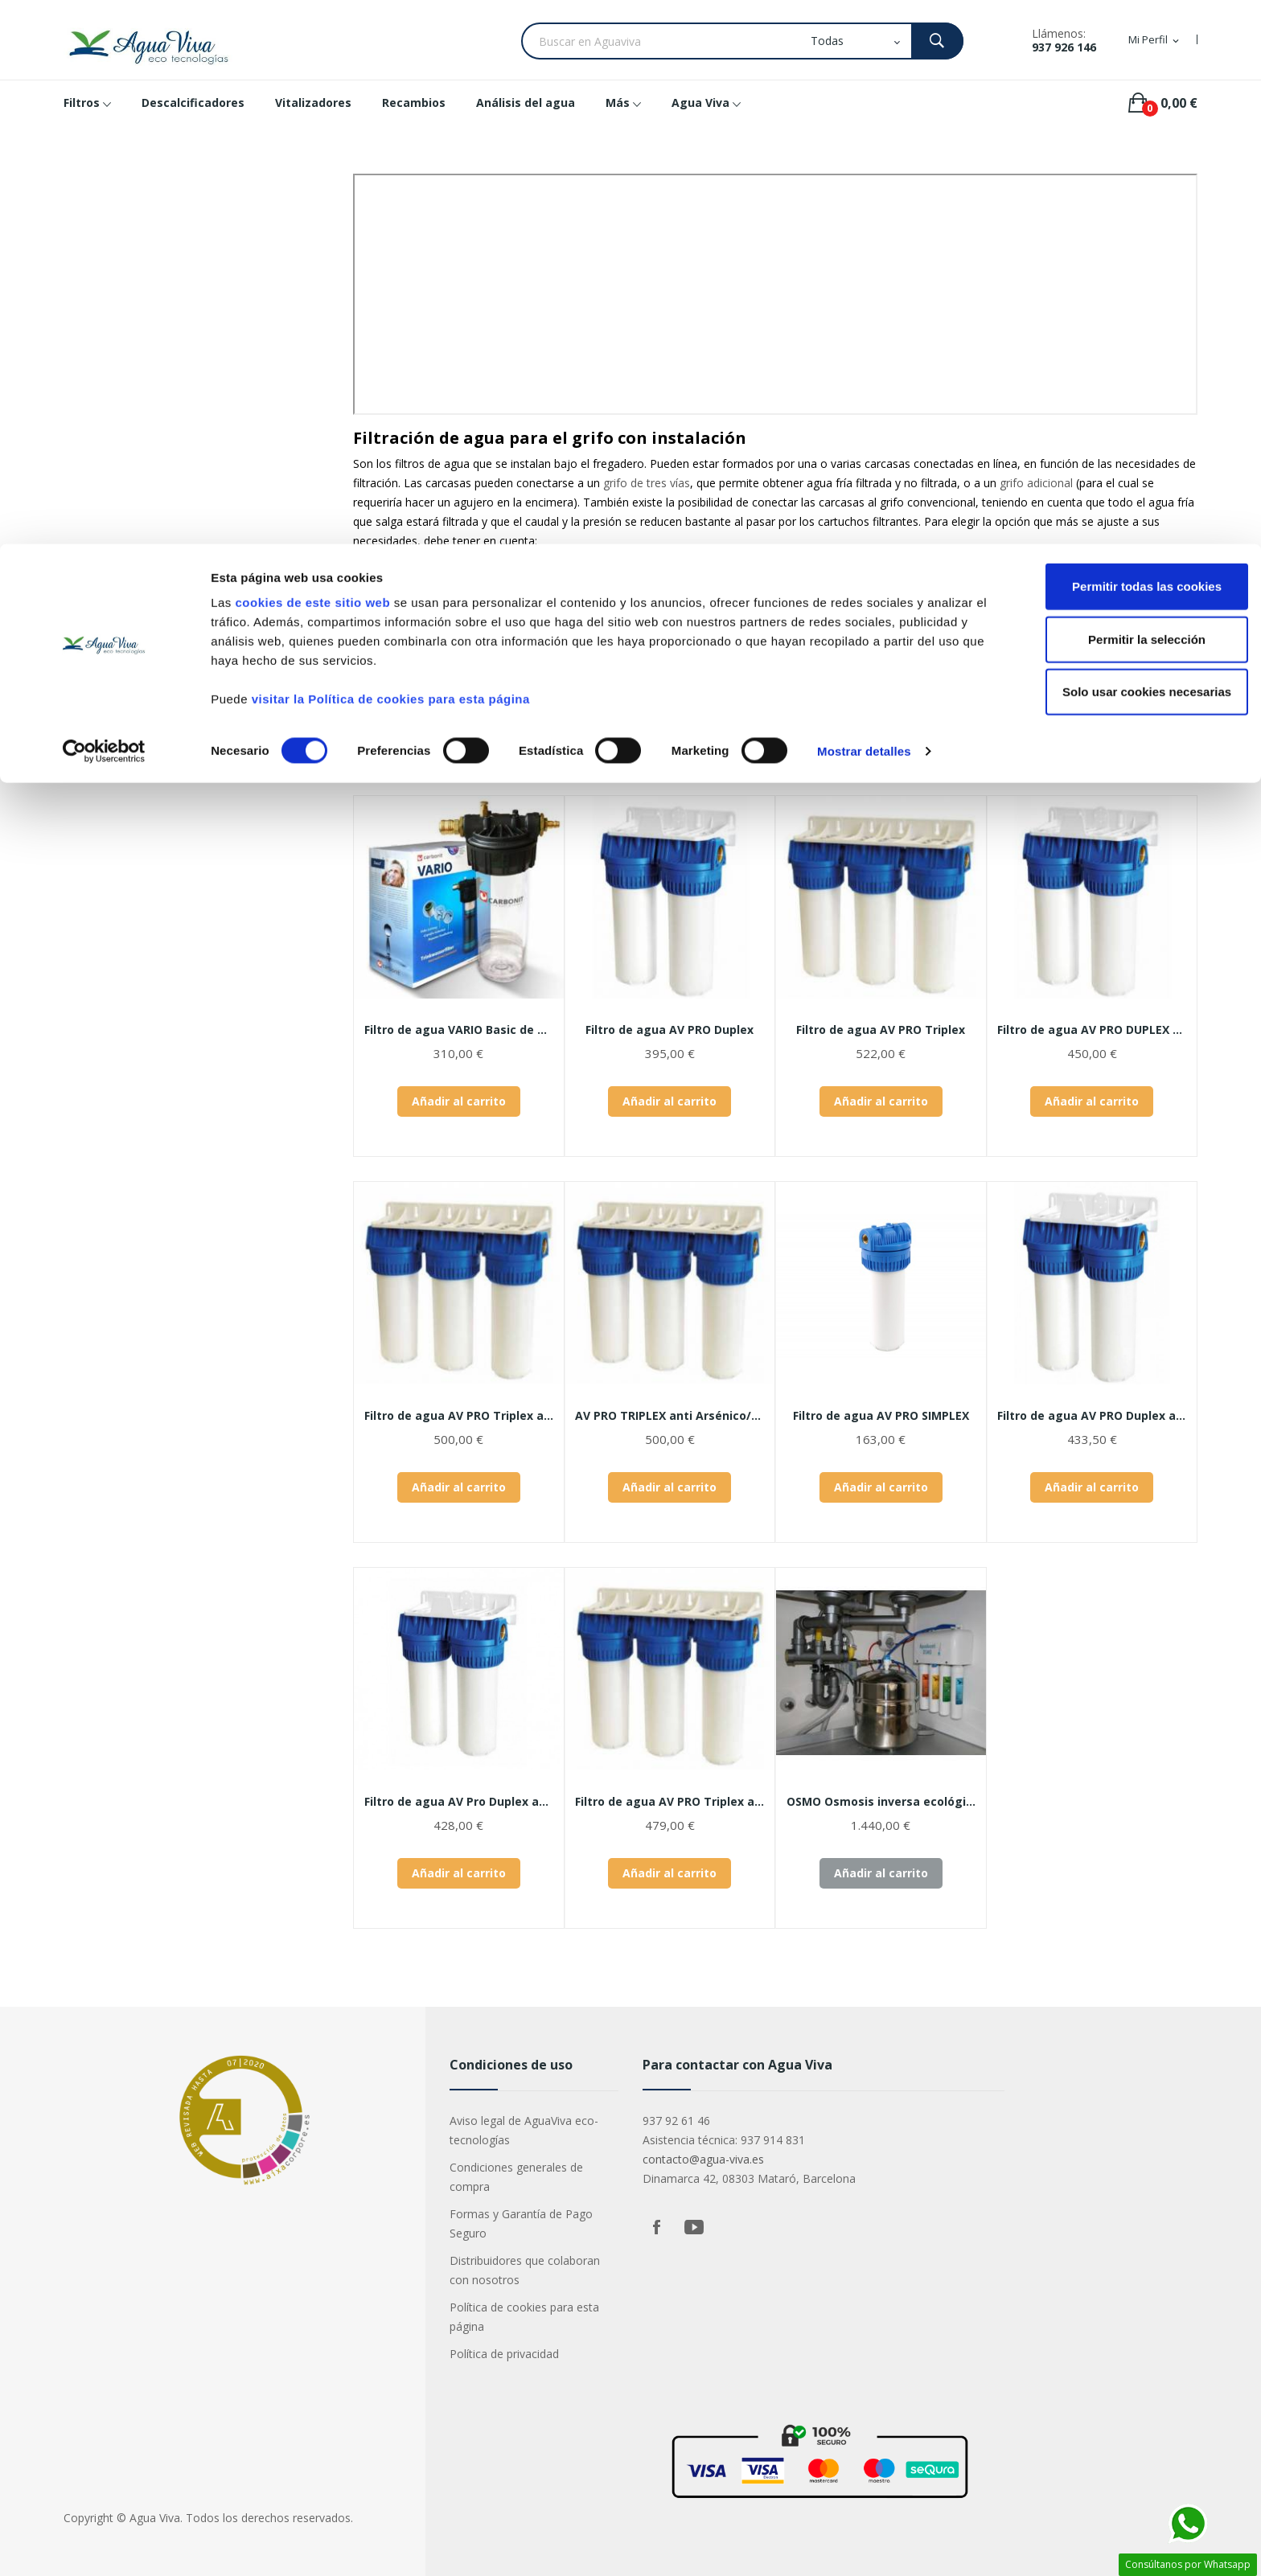 This screenshot has width=1261, height=2576. I want to click on Filtro de agua AV PRO Triplex antilegionella, so click(670, 1802).